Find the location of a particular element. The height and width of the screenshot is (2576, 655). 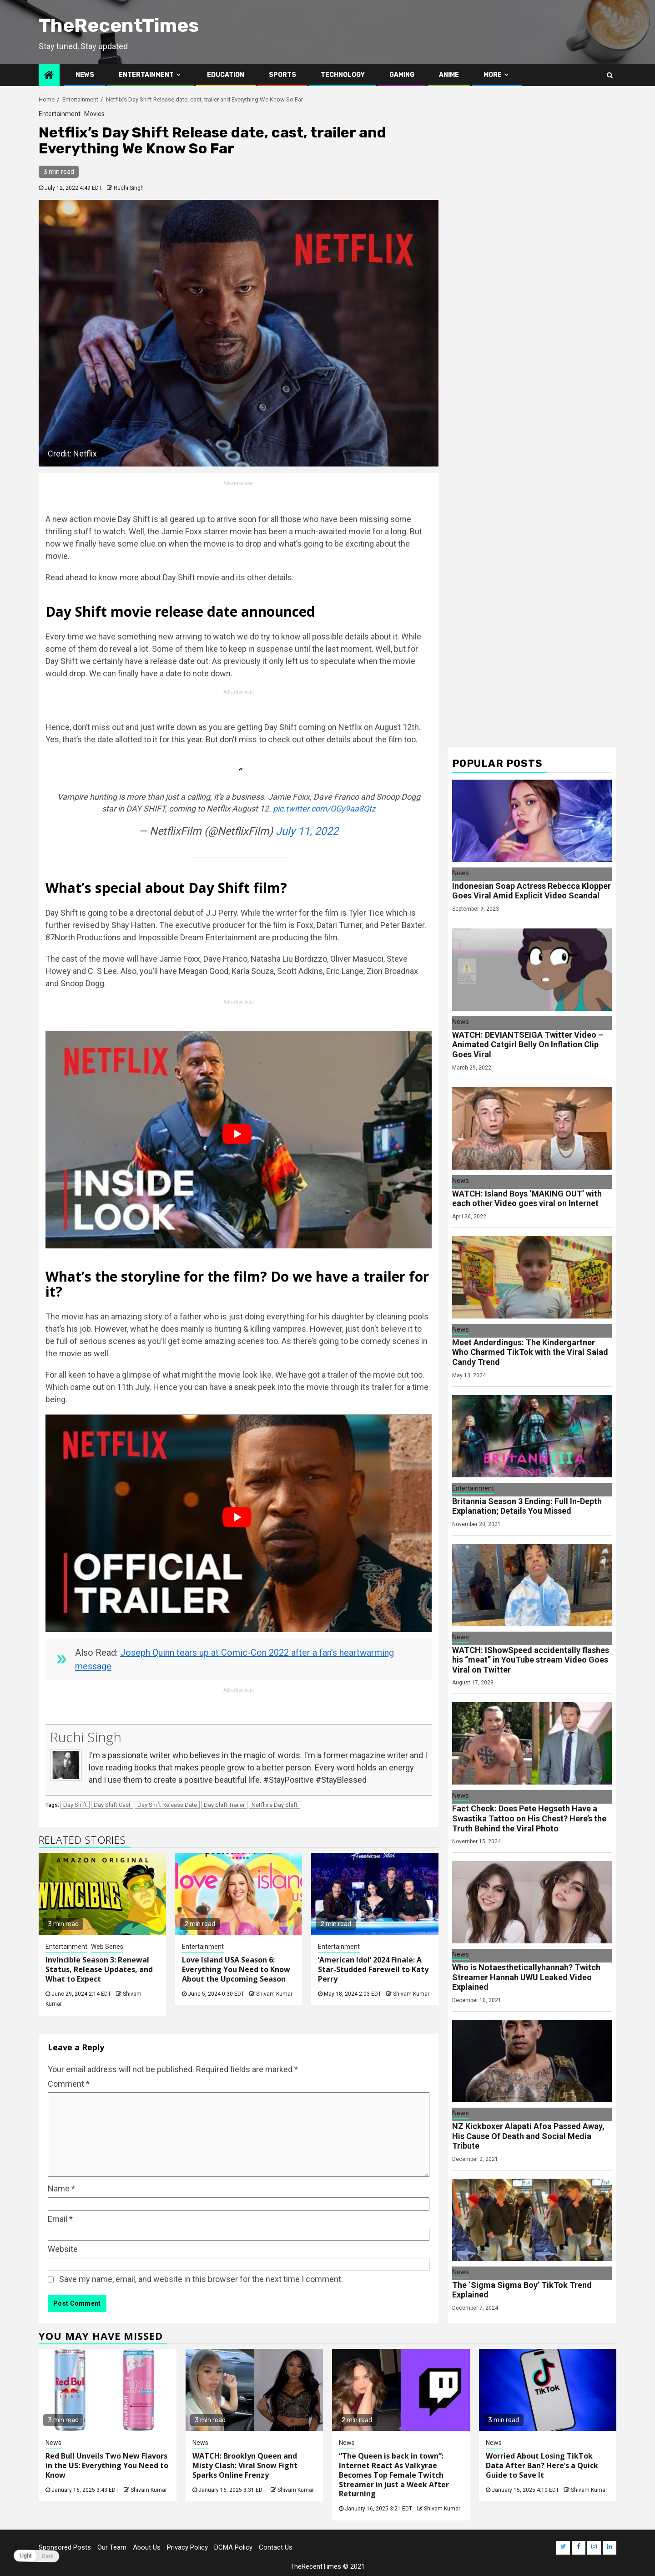

Ruchi Singh is located at coordinates (129, 188).